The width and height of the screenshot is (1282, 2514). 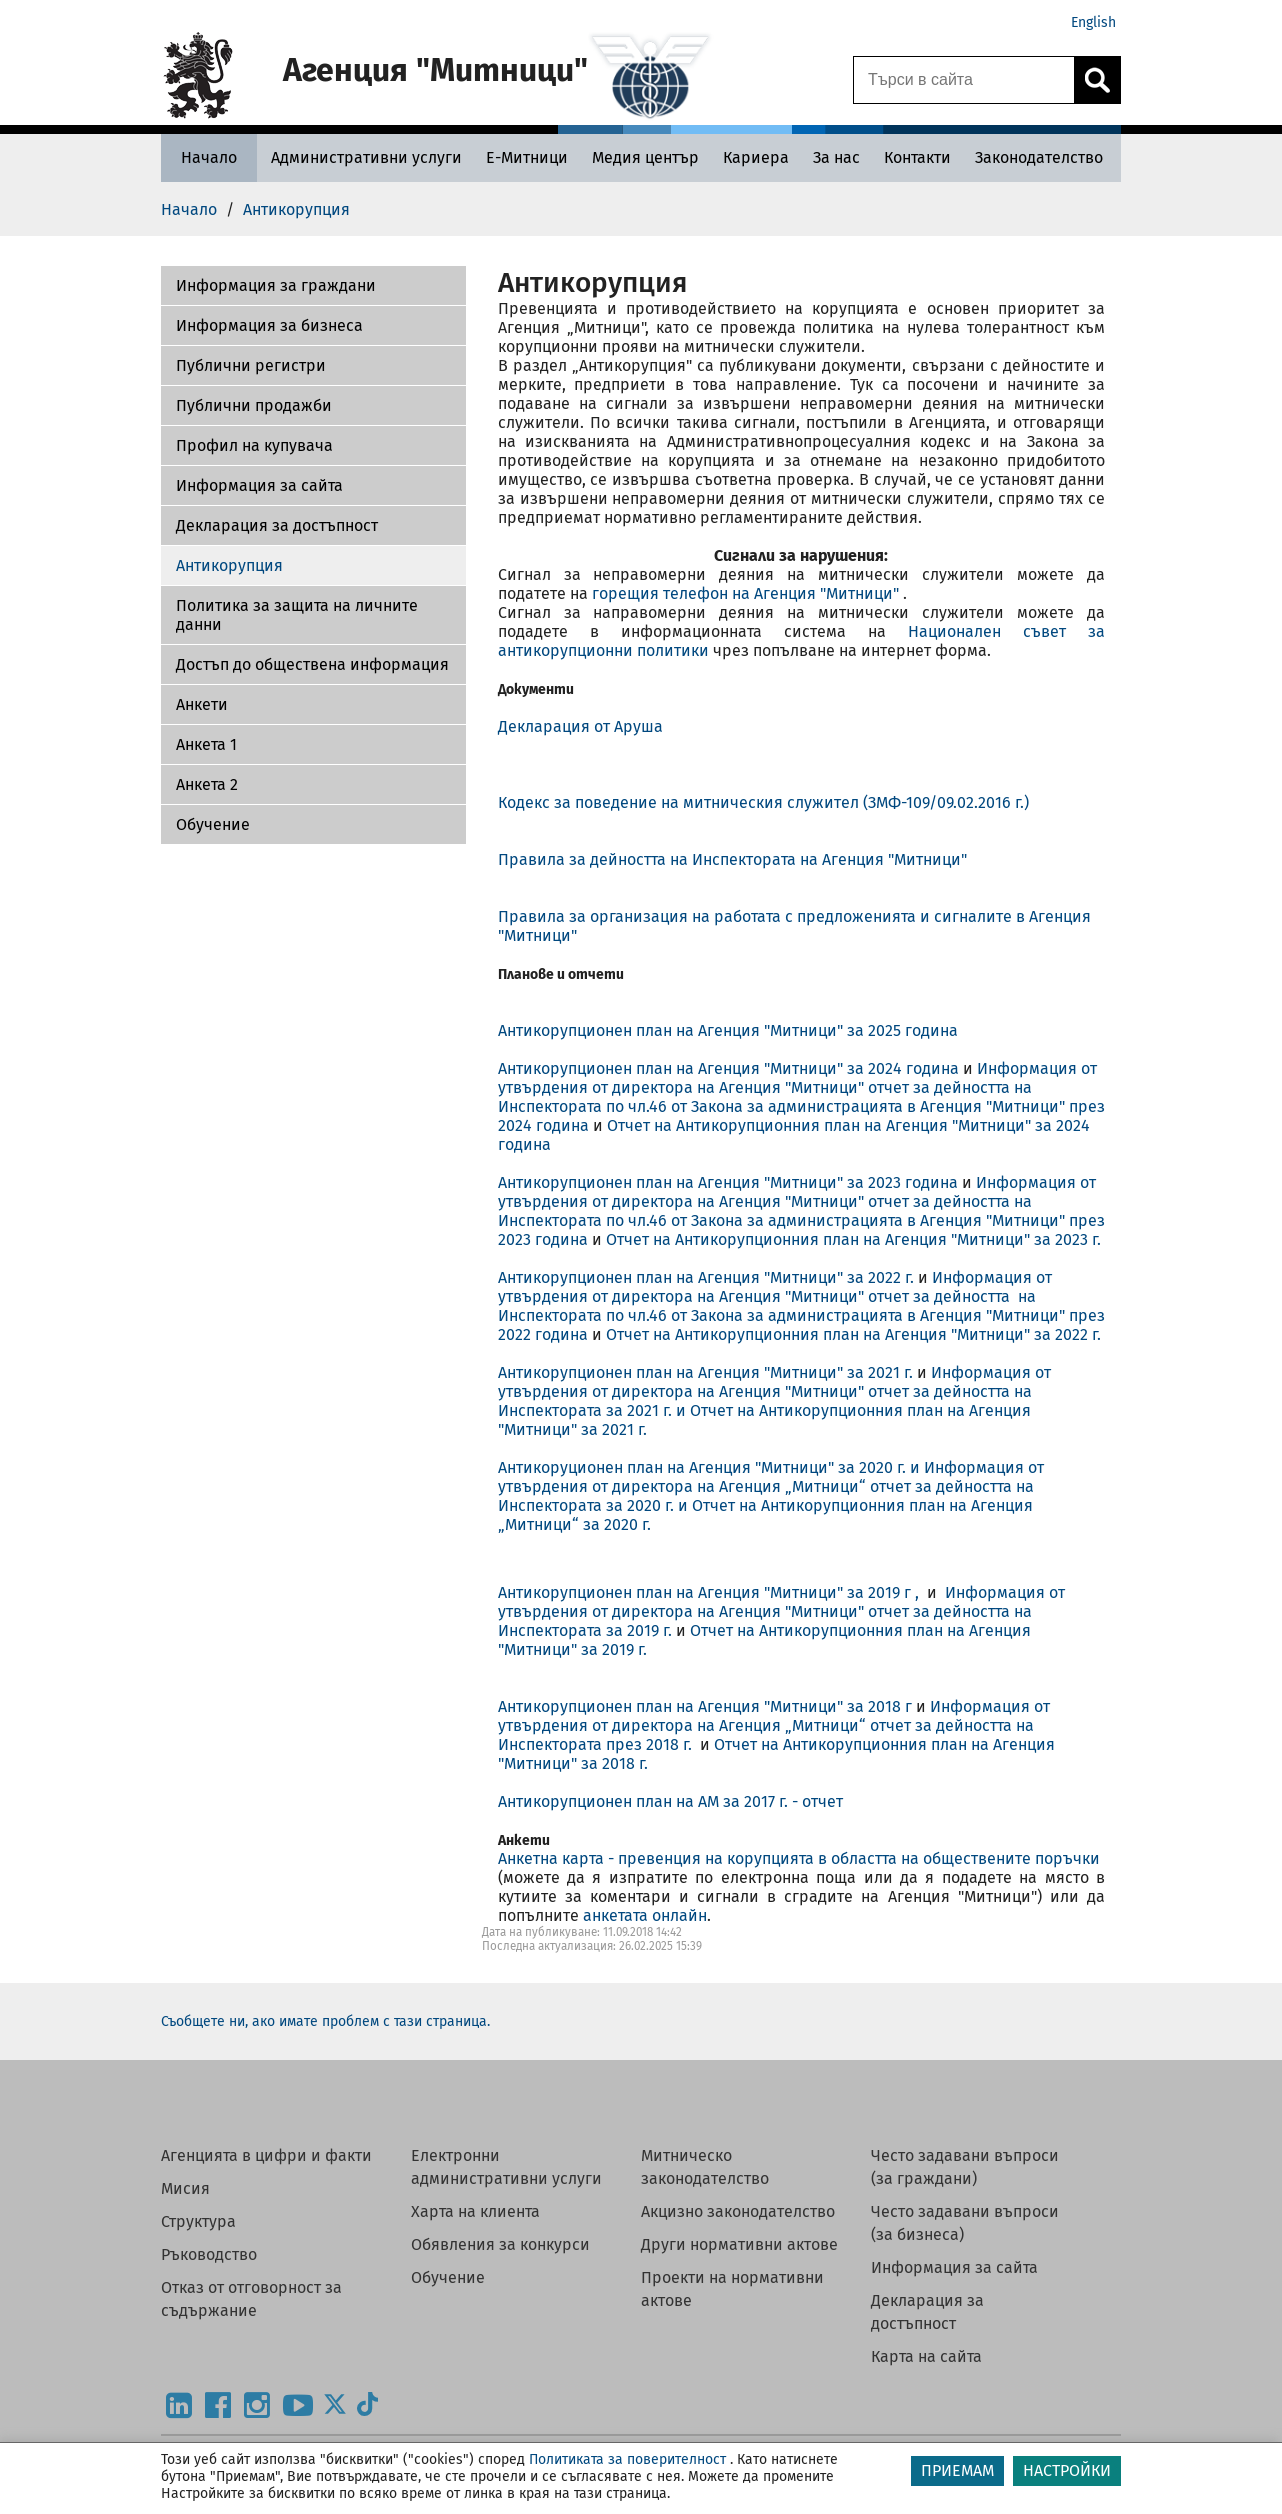 What do you see at coordinates (957, 2470) in the screenshot?
I see `ПРИЕМАМ` at bounding box center [957, 2470].